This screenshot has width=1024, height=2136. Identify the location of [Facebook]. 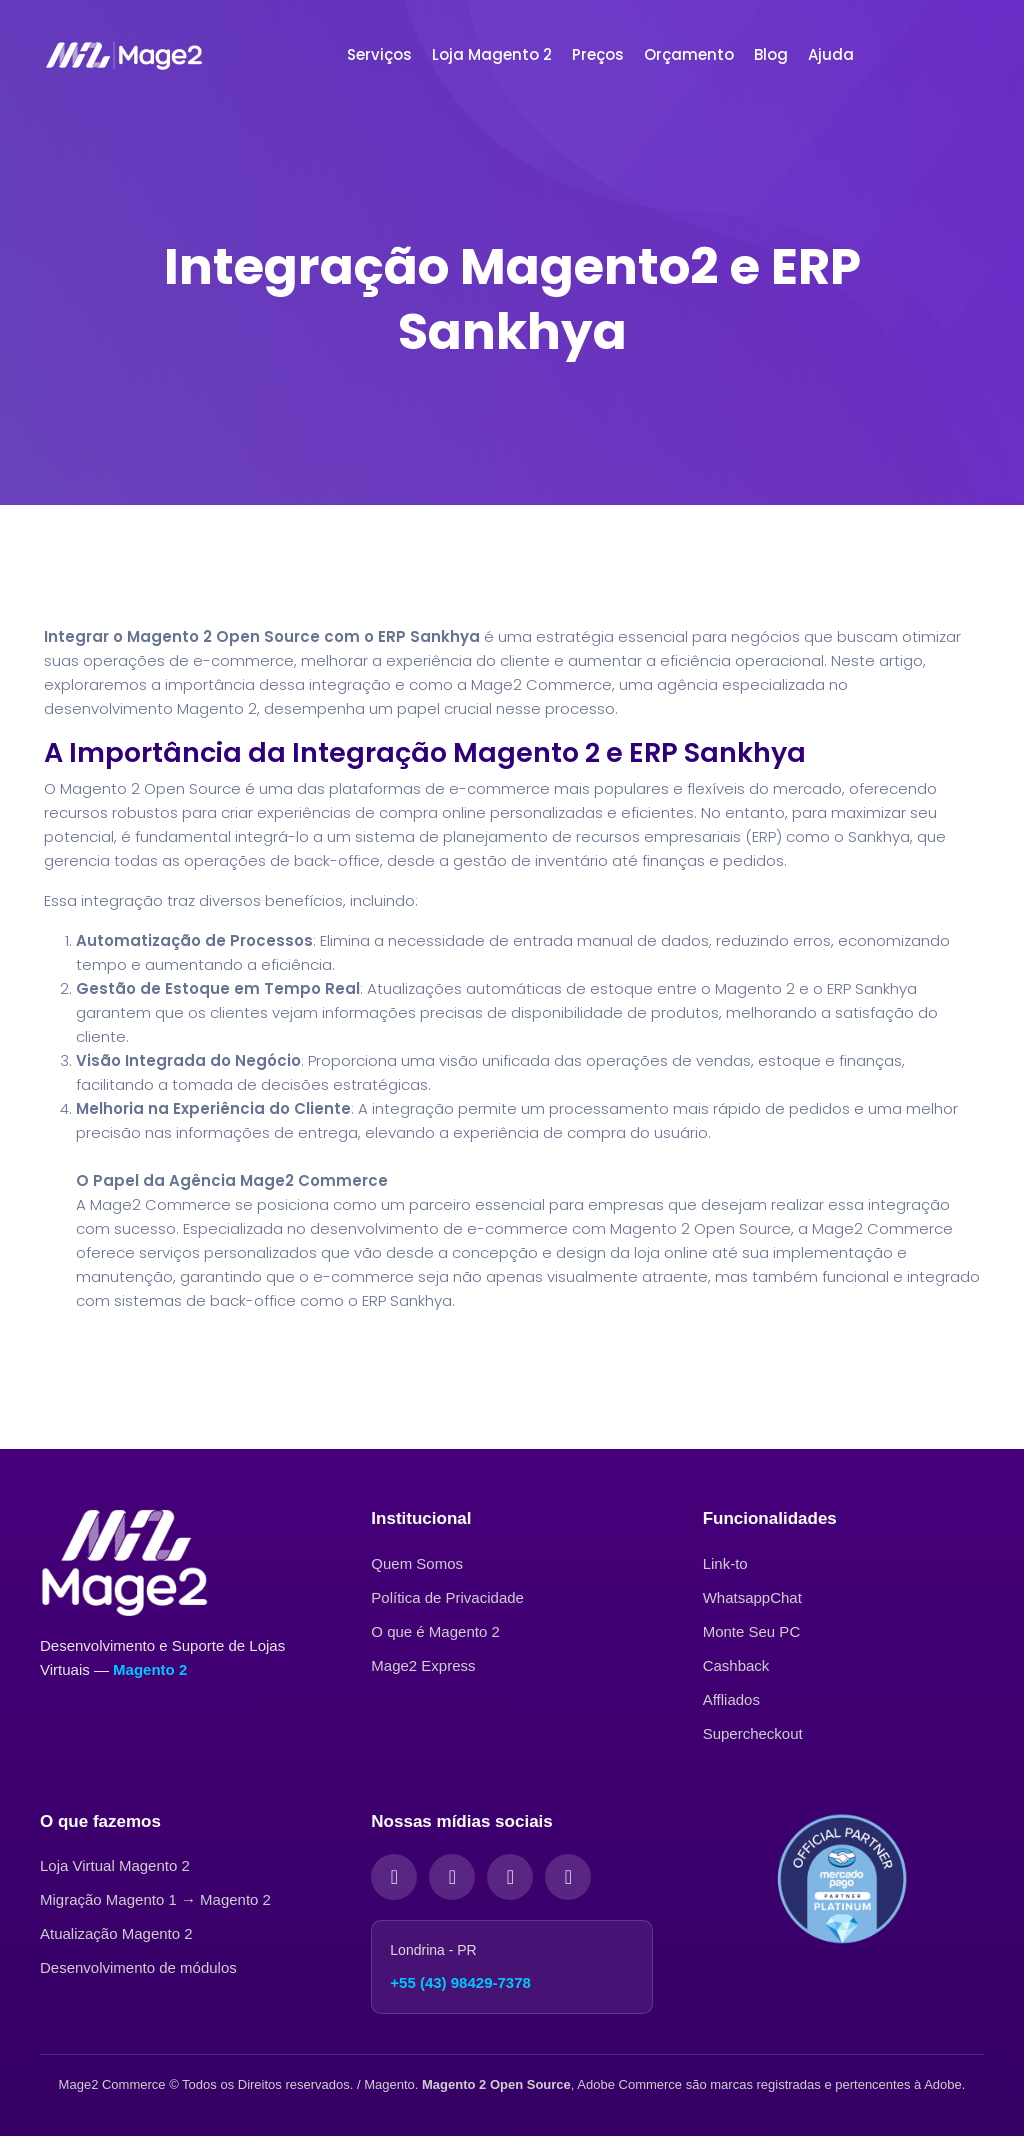
(394, 1877).